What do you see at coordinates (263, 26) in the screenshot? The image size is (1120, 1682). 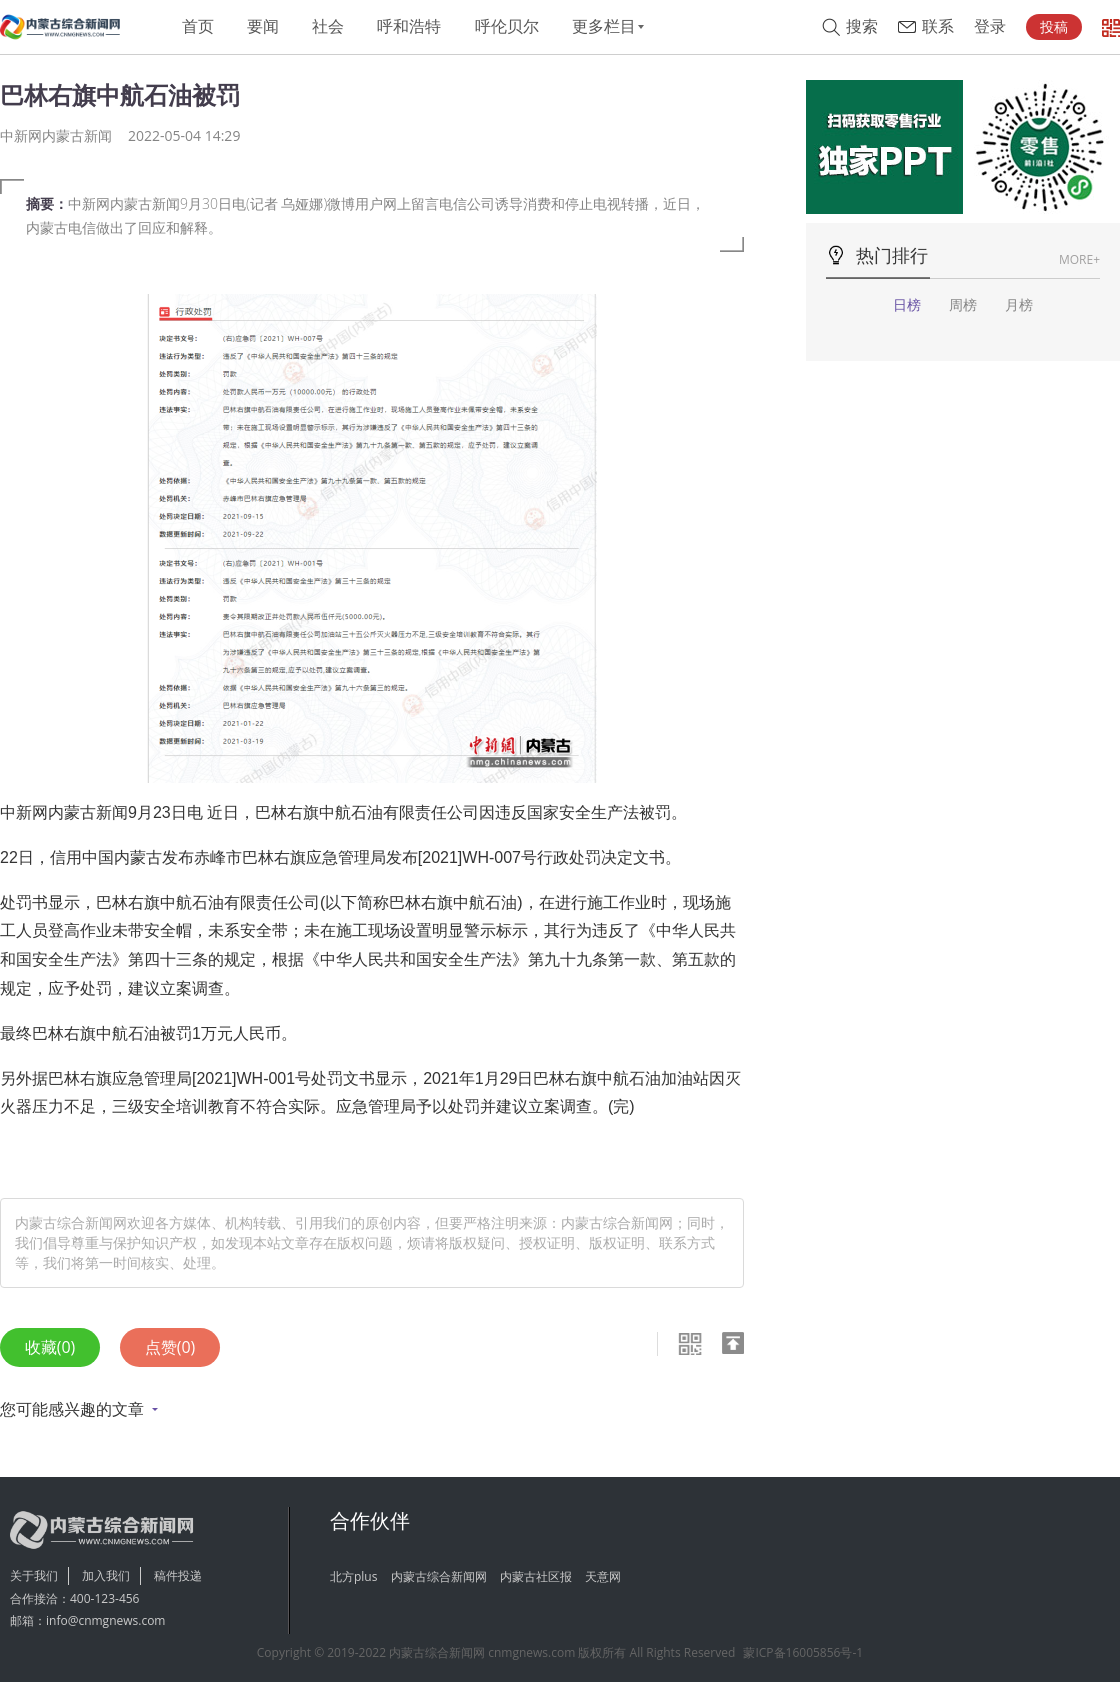 I see `要闻` at bounding box center [263, 26].